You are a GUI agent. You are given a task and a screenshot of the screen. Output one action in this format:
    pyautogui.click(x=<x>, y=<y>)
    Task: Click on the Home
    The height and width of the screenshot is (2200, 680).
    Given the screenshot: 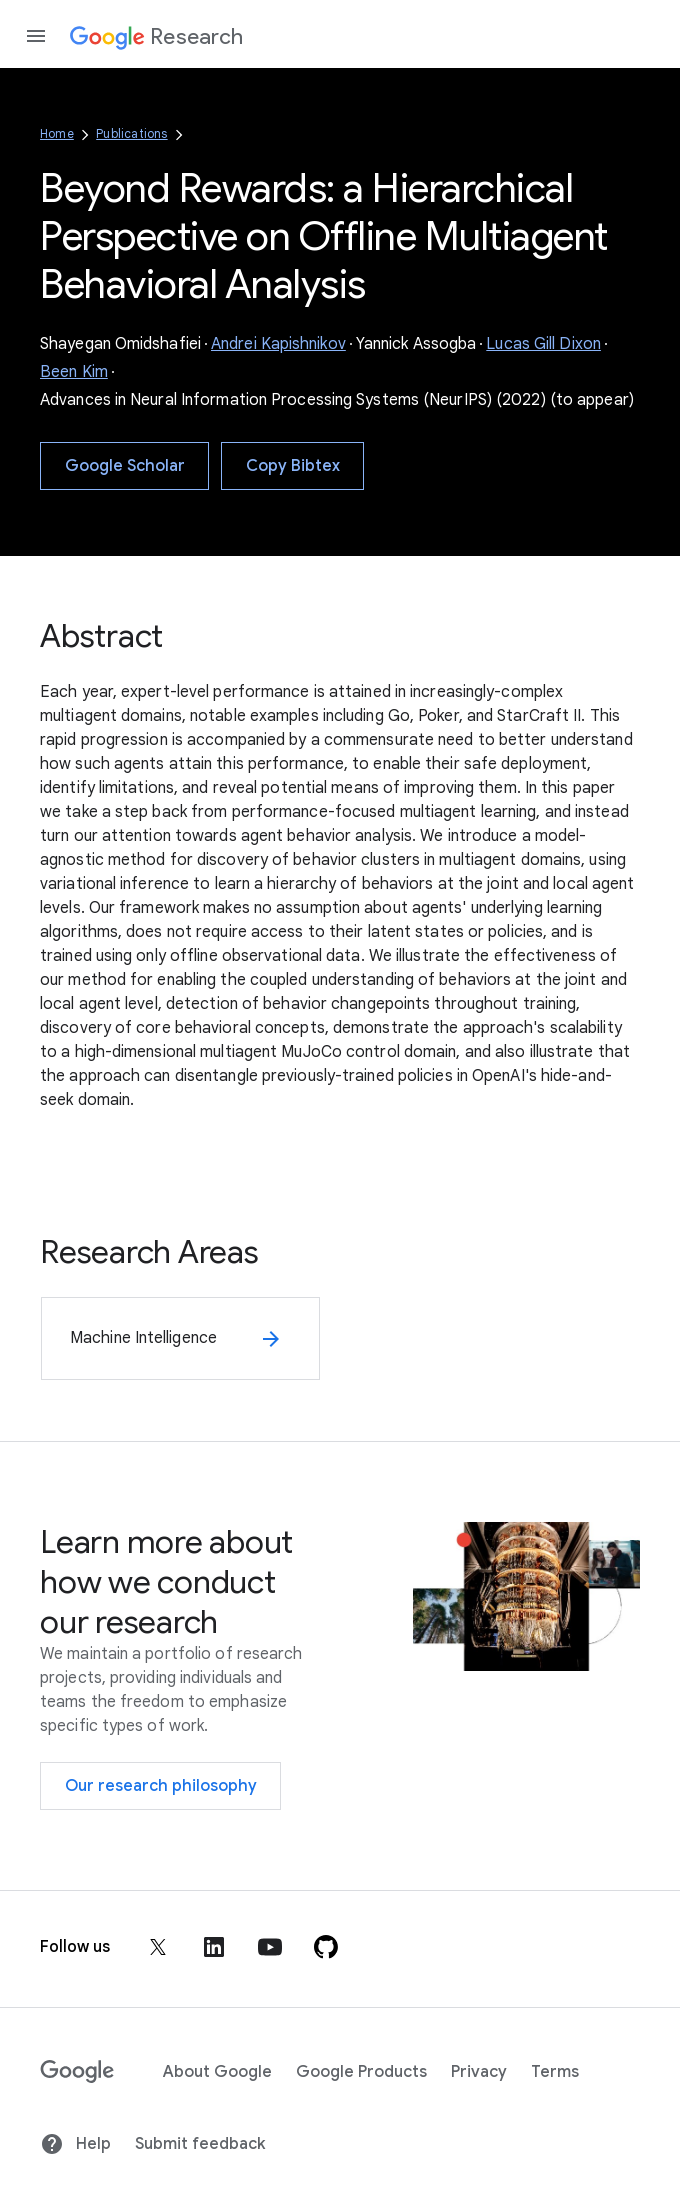 What is the action you would take?
    pyautogui.click(x=57, y=133)
    